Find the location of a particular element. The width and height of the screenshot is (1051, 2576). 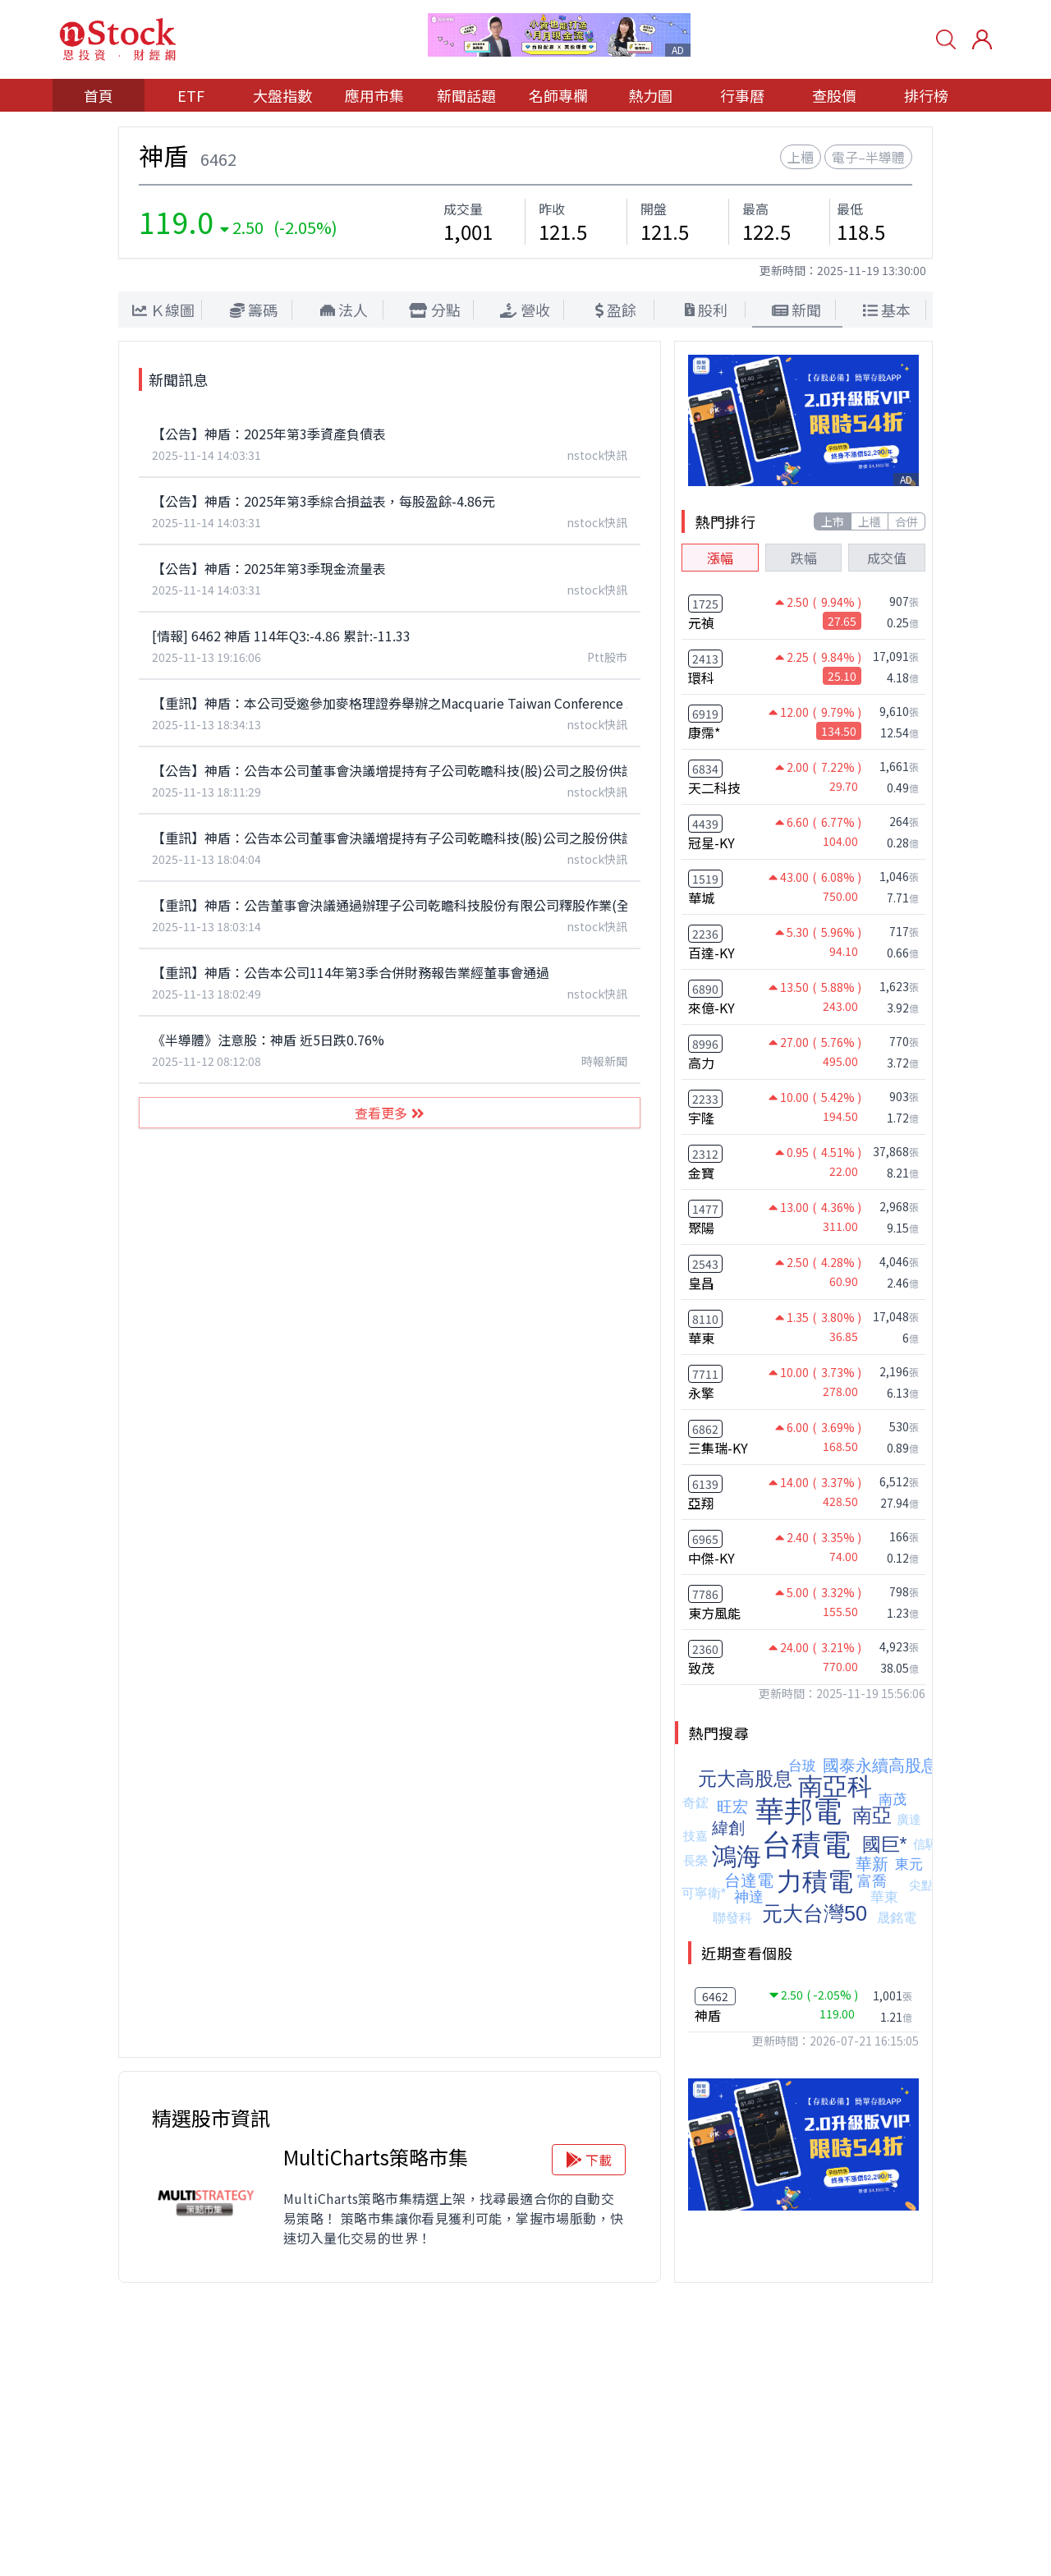

查股價 is located at coordinates (834, 95).